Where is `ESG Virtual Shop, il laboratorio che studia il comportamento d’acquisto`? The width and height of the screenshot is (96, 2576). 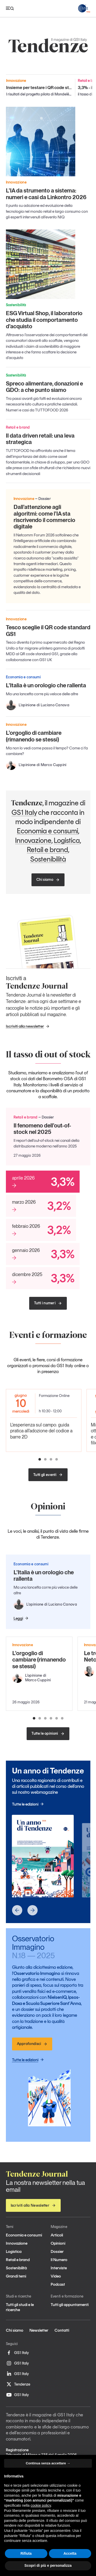 ESG Virtual Shop, il laboratorio che studia il comportamento d’acquisto is located at coordinates (44, 320).